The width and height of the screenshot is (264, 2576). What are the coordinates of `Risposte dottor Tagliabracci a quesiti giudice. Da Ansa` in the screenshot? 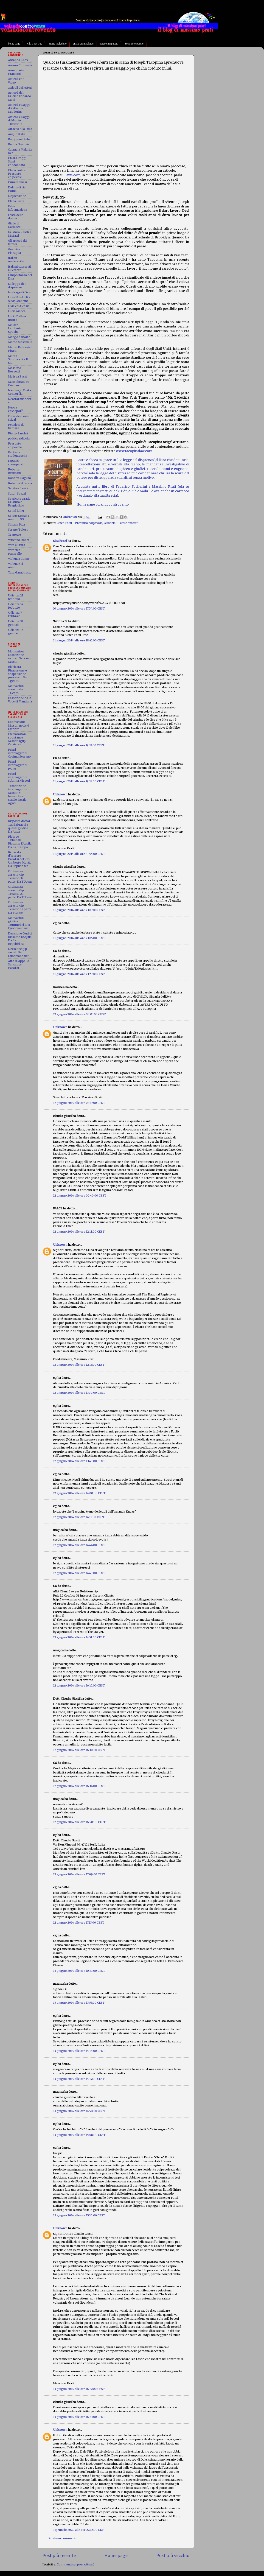 It's located at (19, 826).